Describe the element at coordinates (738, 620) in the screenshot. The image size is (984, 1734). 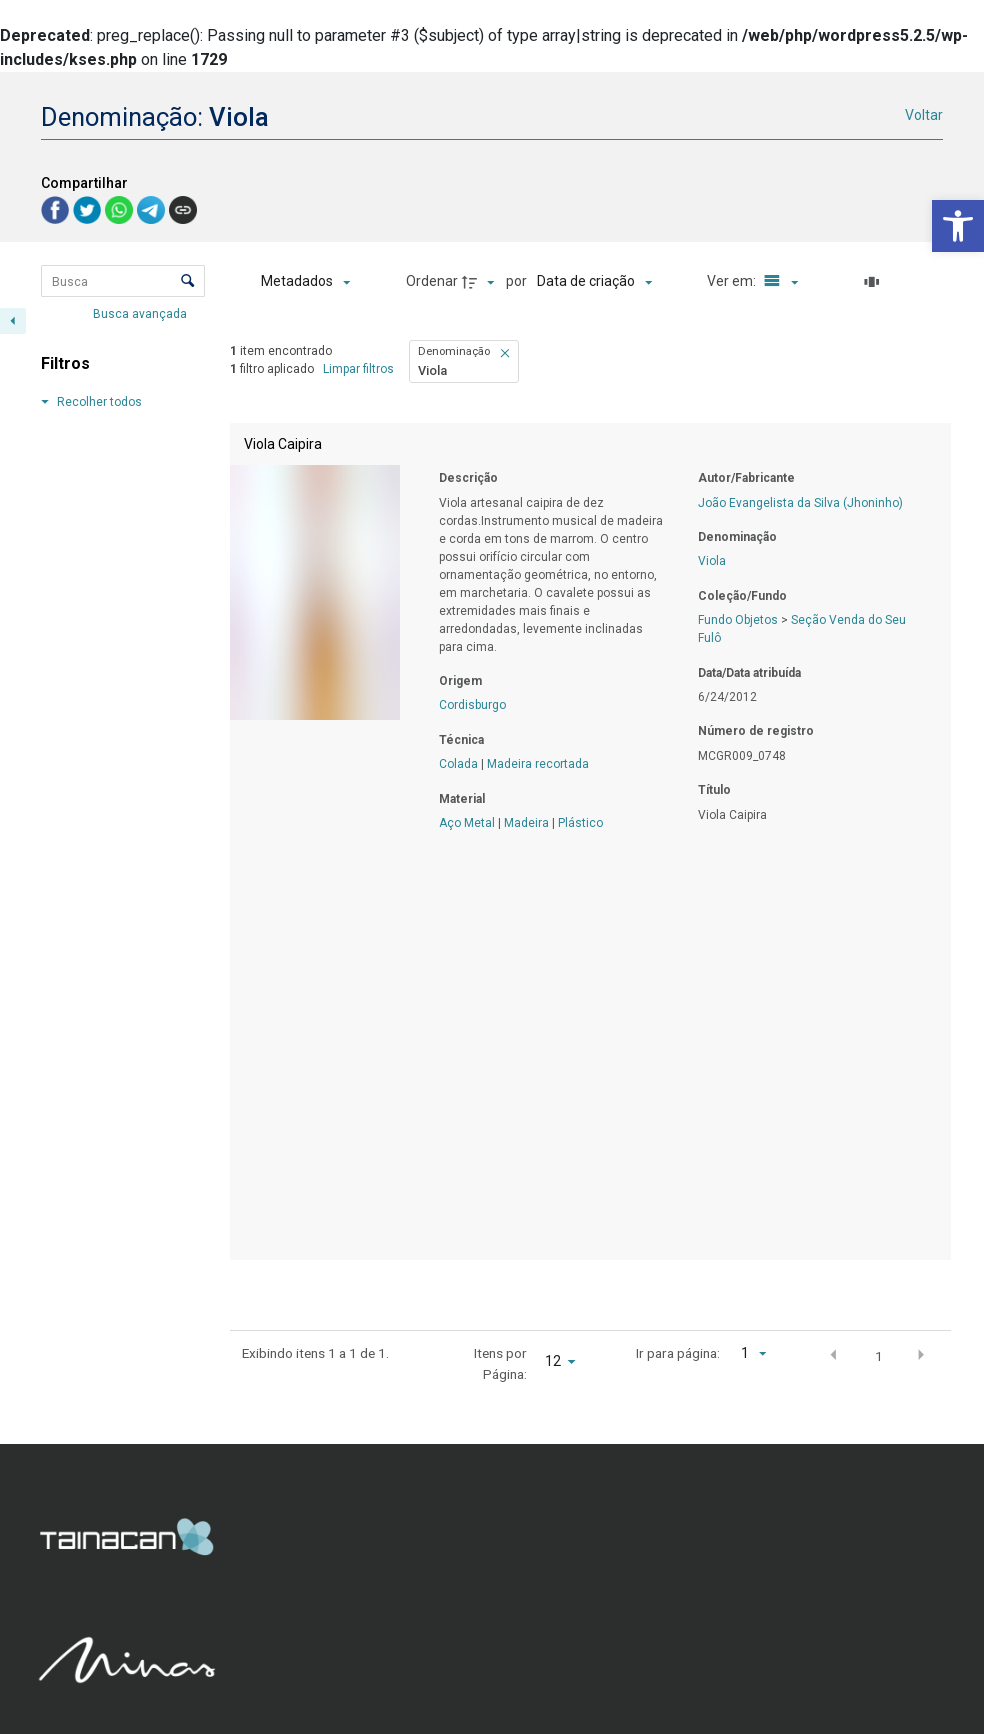
I see `Fundo Objetos` at that location.